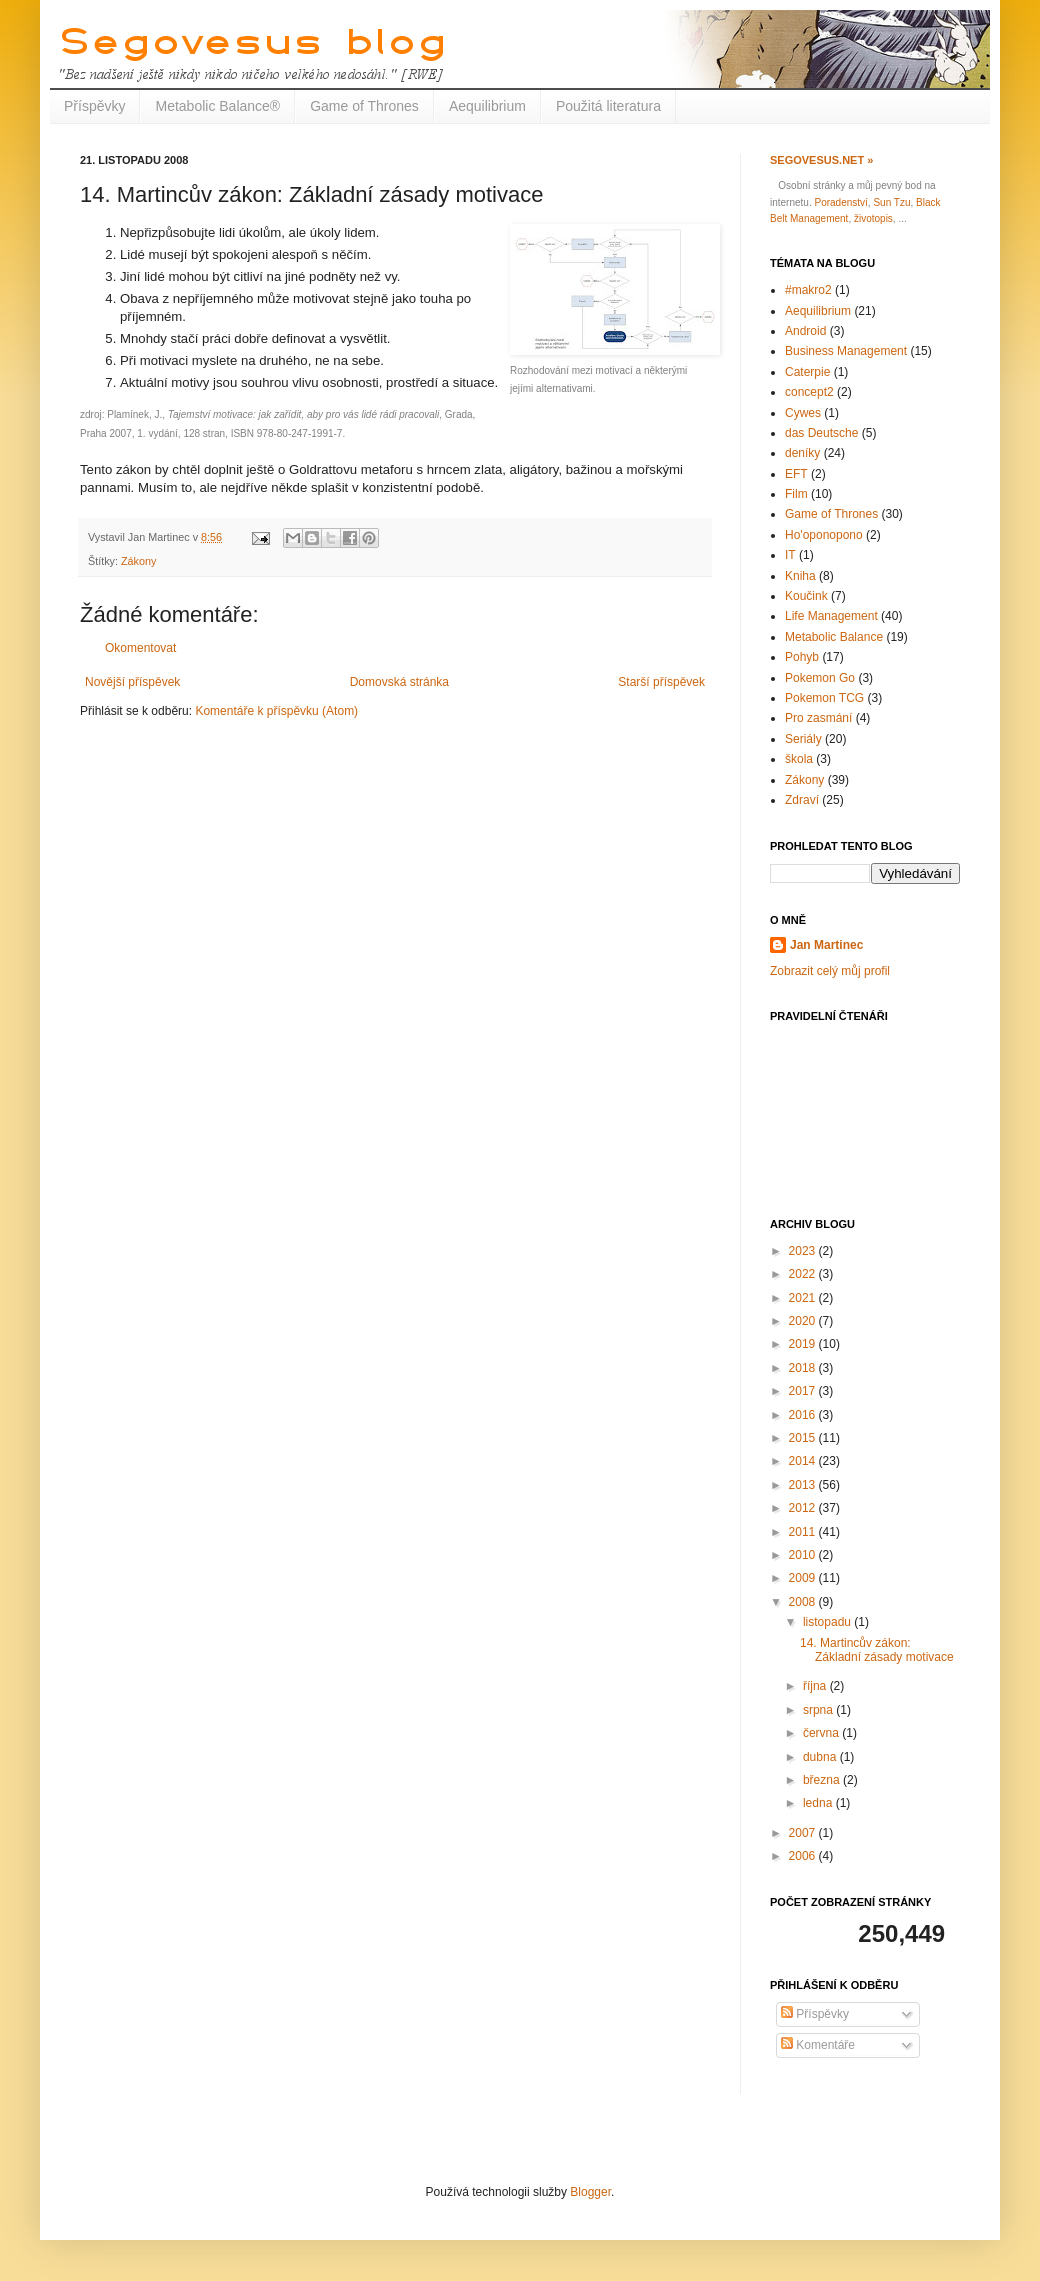  I want to click on 2023, so click(804, 1251).